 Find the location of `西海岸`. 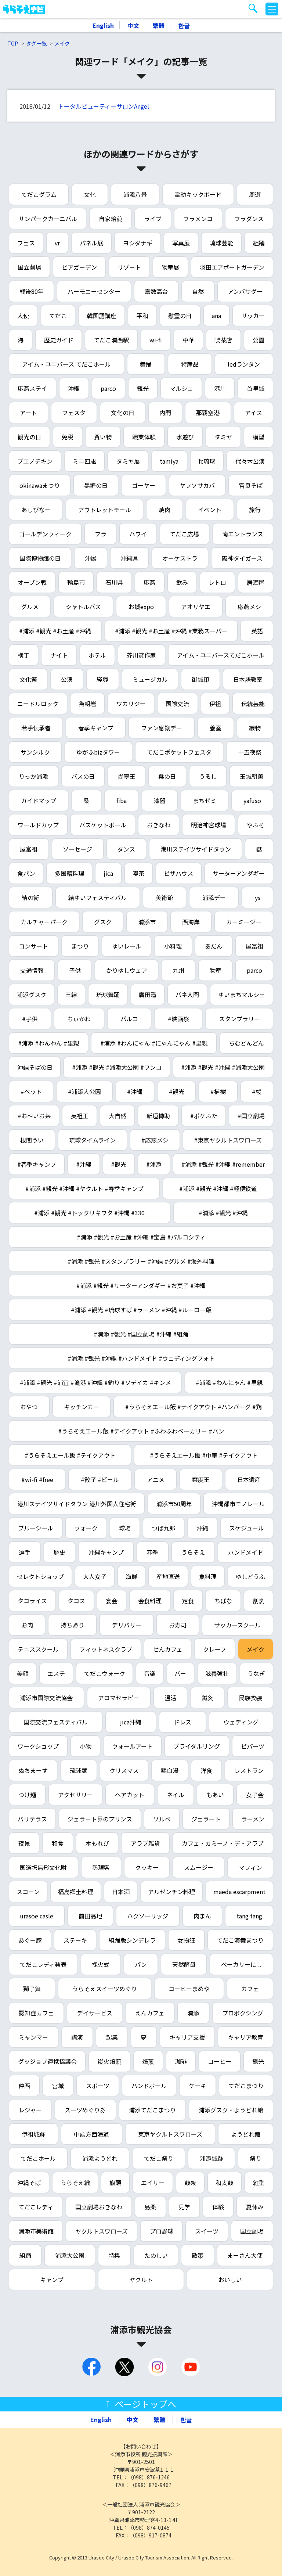

西海岸 is located at coordinates (191, 921).